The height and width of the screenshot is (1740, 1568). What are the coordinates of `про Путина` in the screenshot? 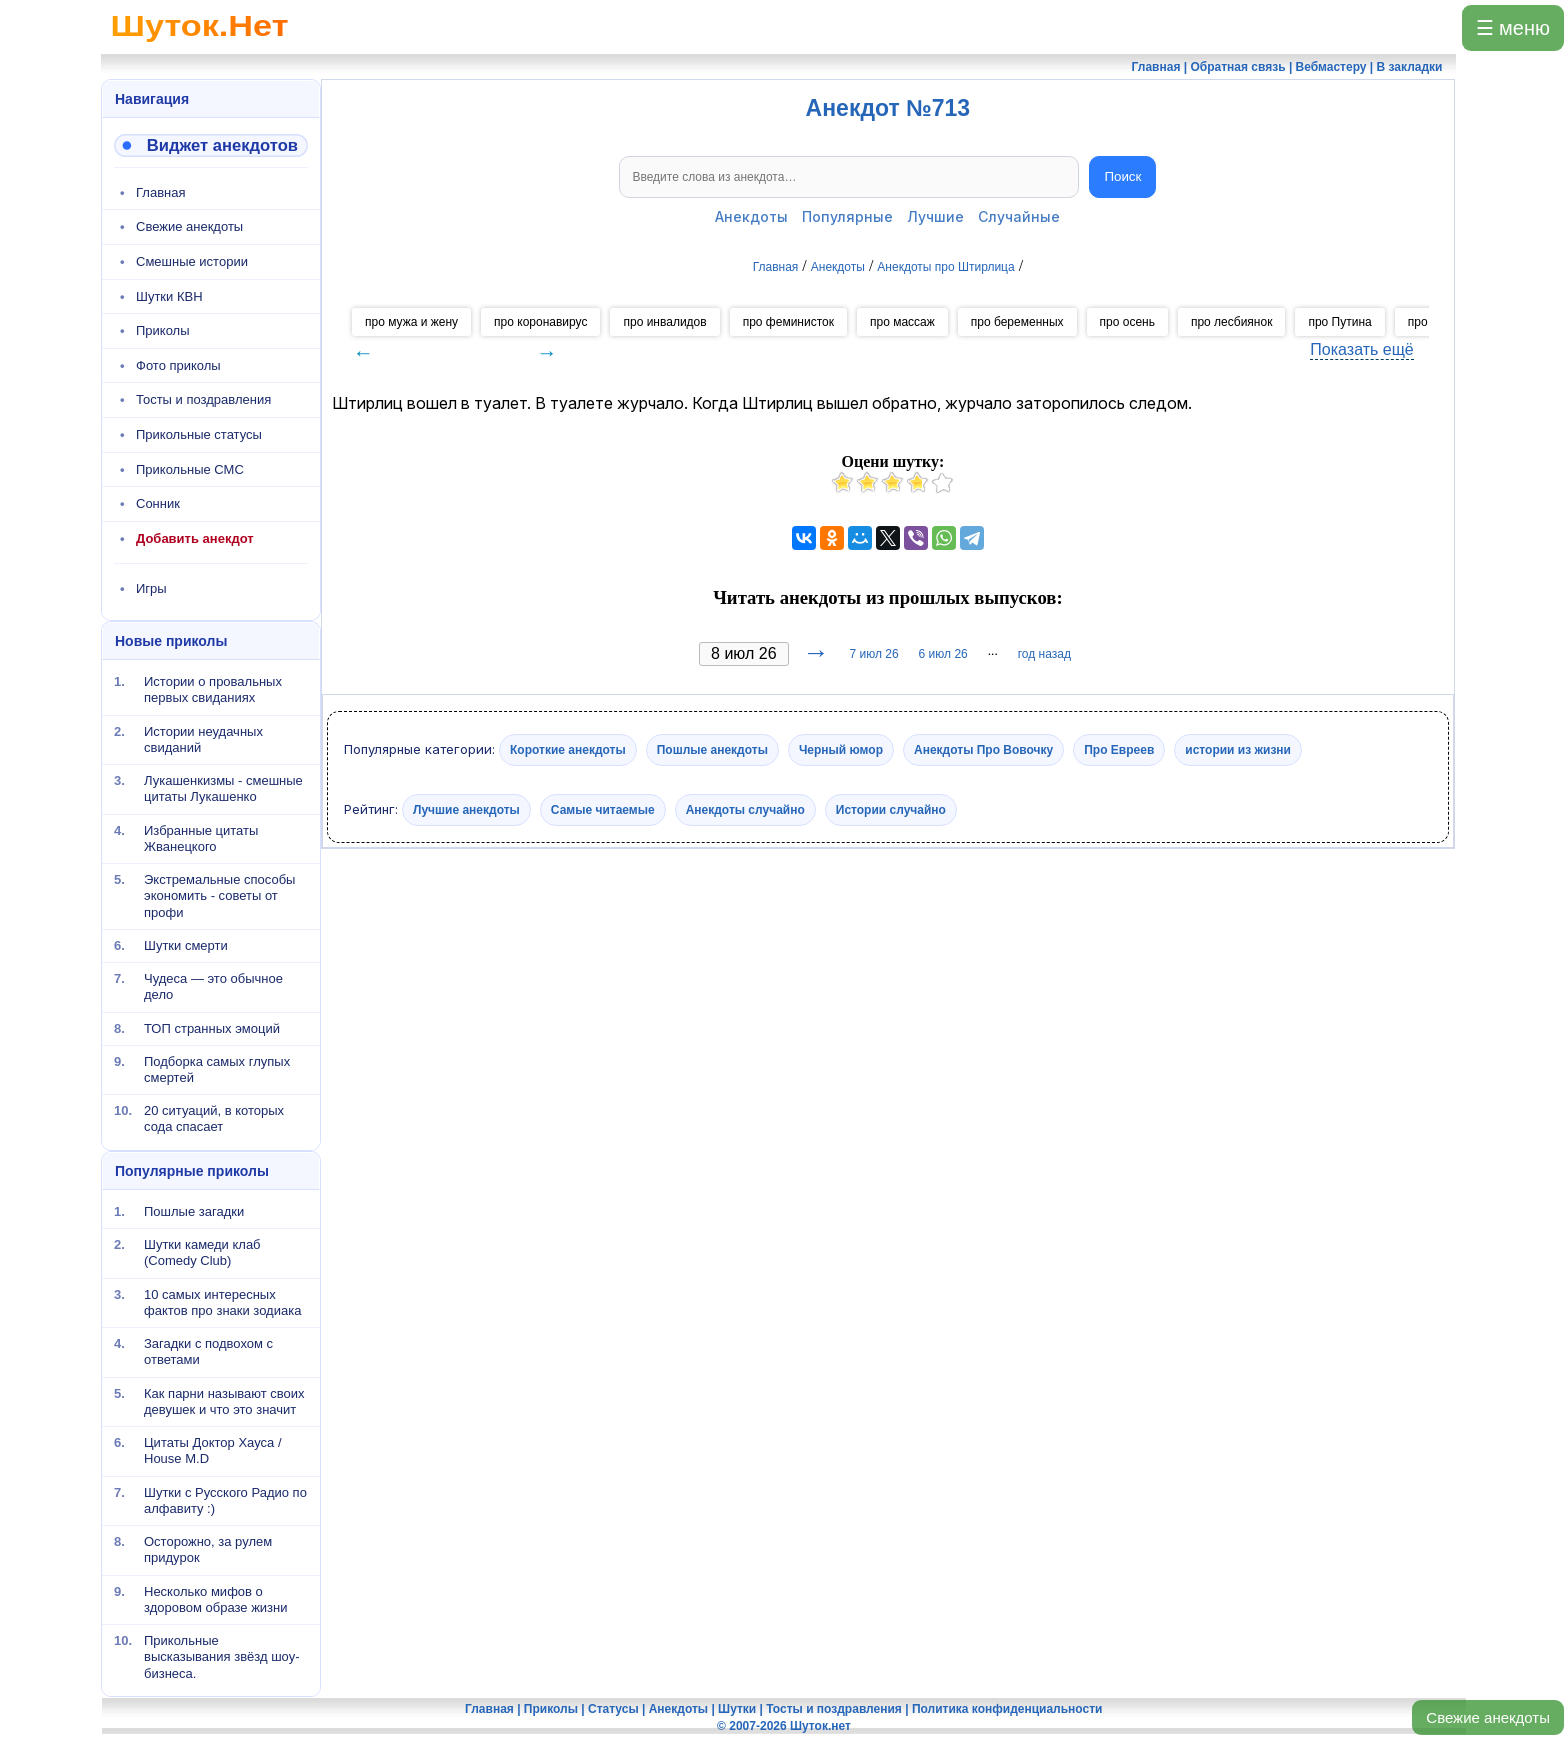 It's located at (1339, 322).